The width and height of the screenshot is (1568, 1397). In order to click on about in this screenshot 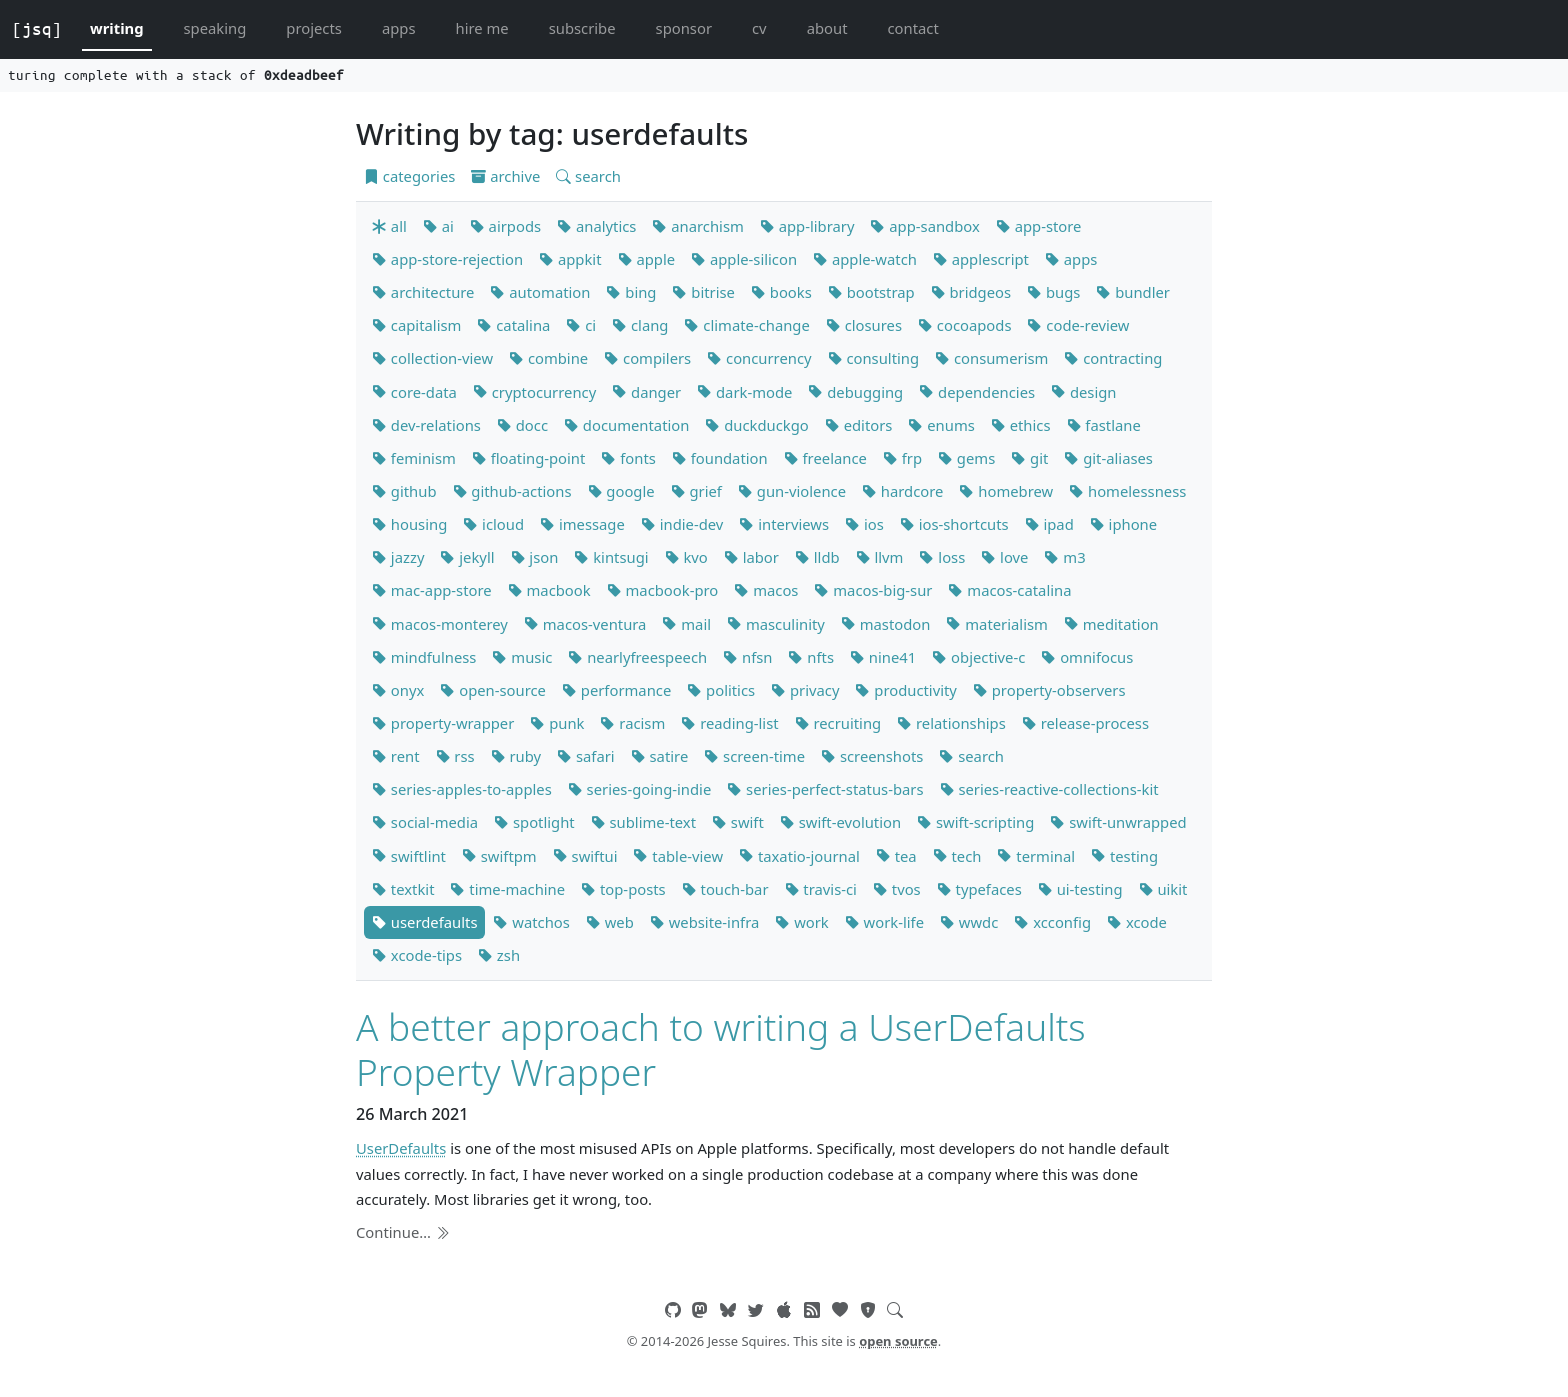, I will do `click(827, 28)`.